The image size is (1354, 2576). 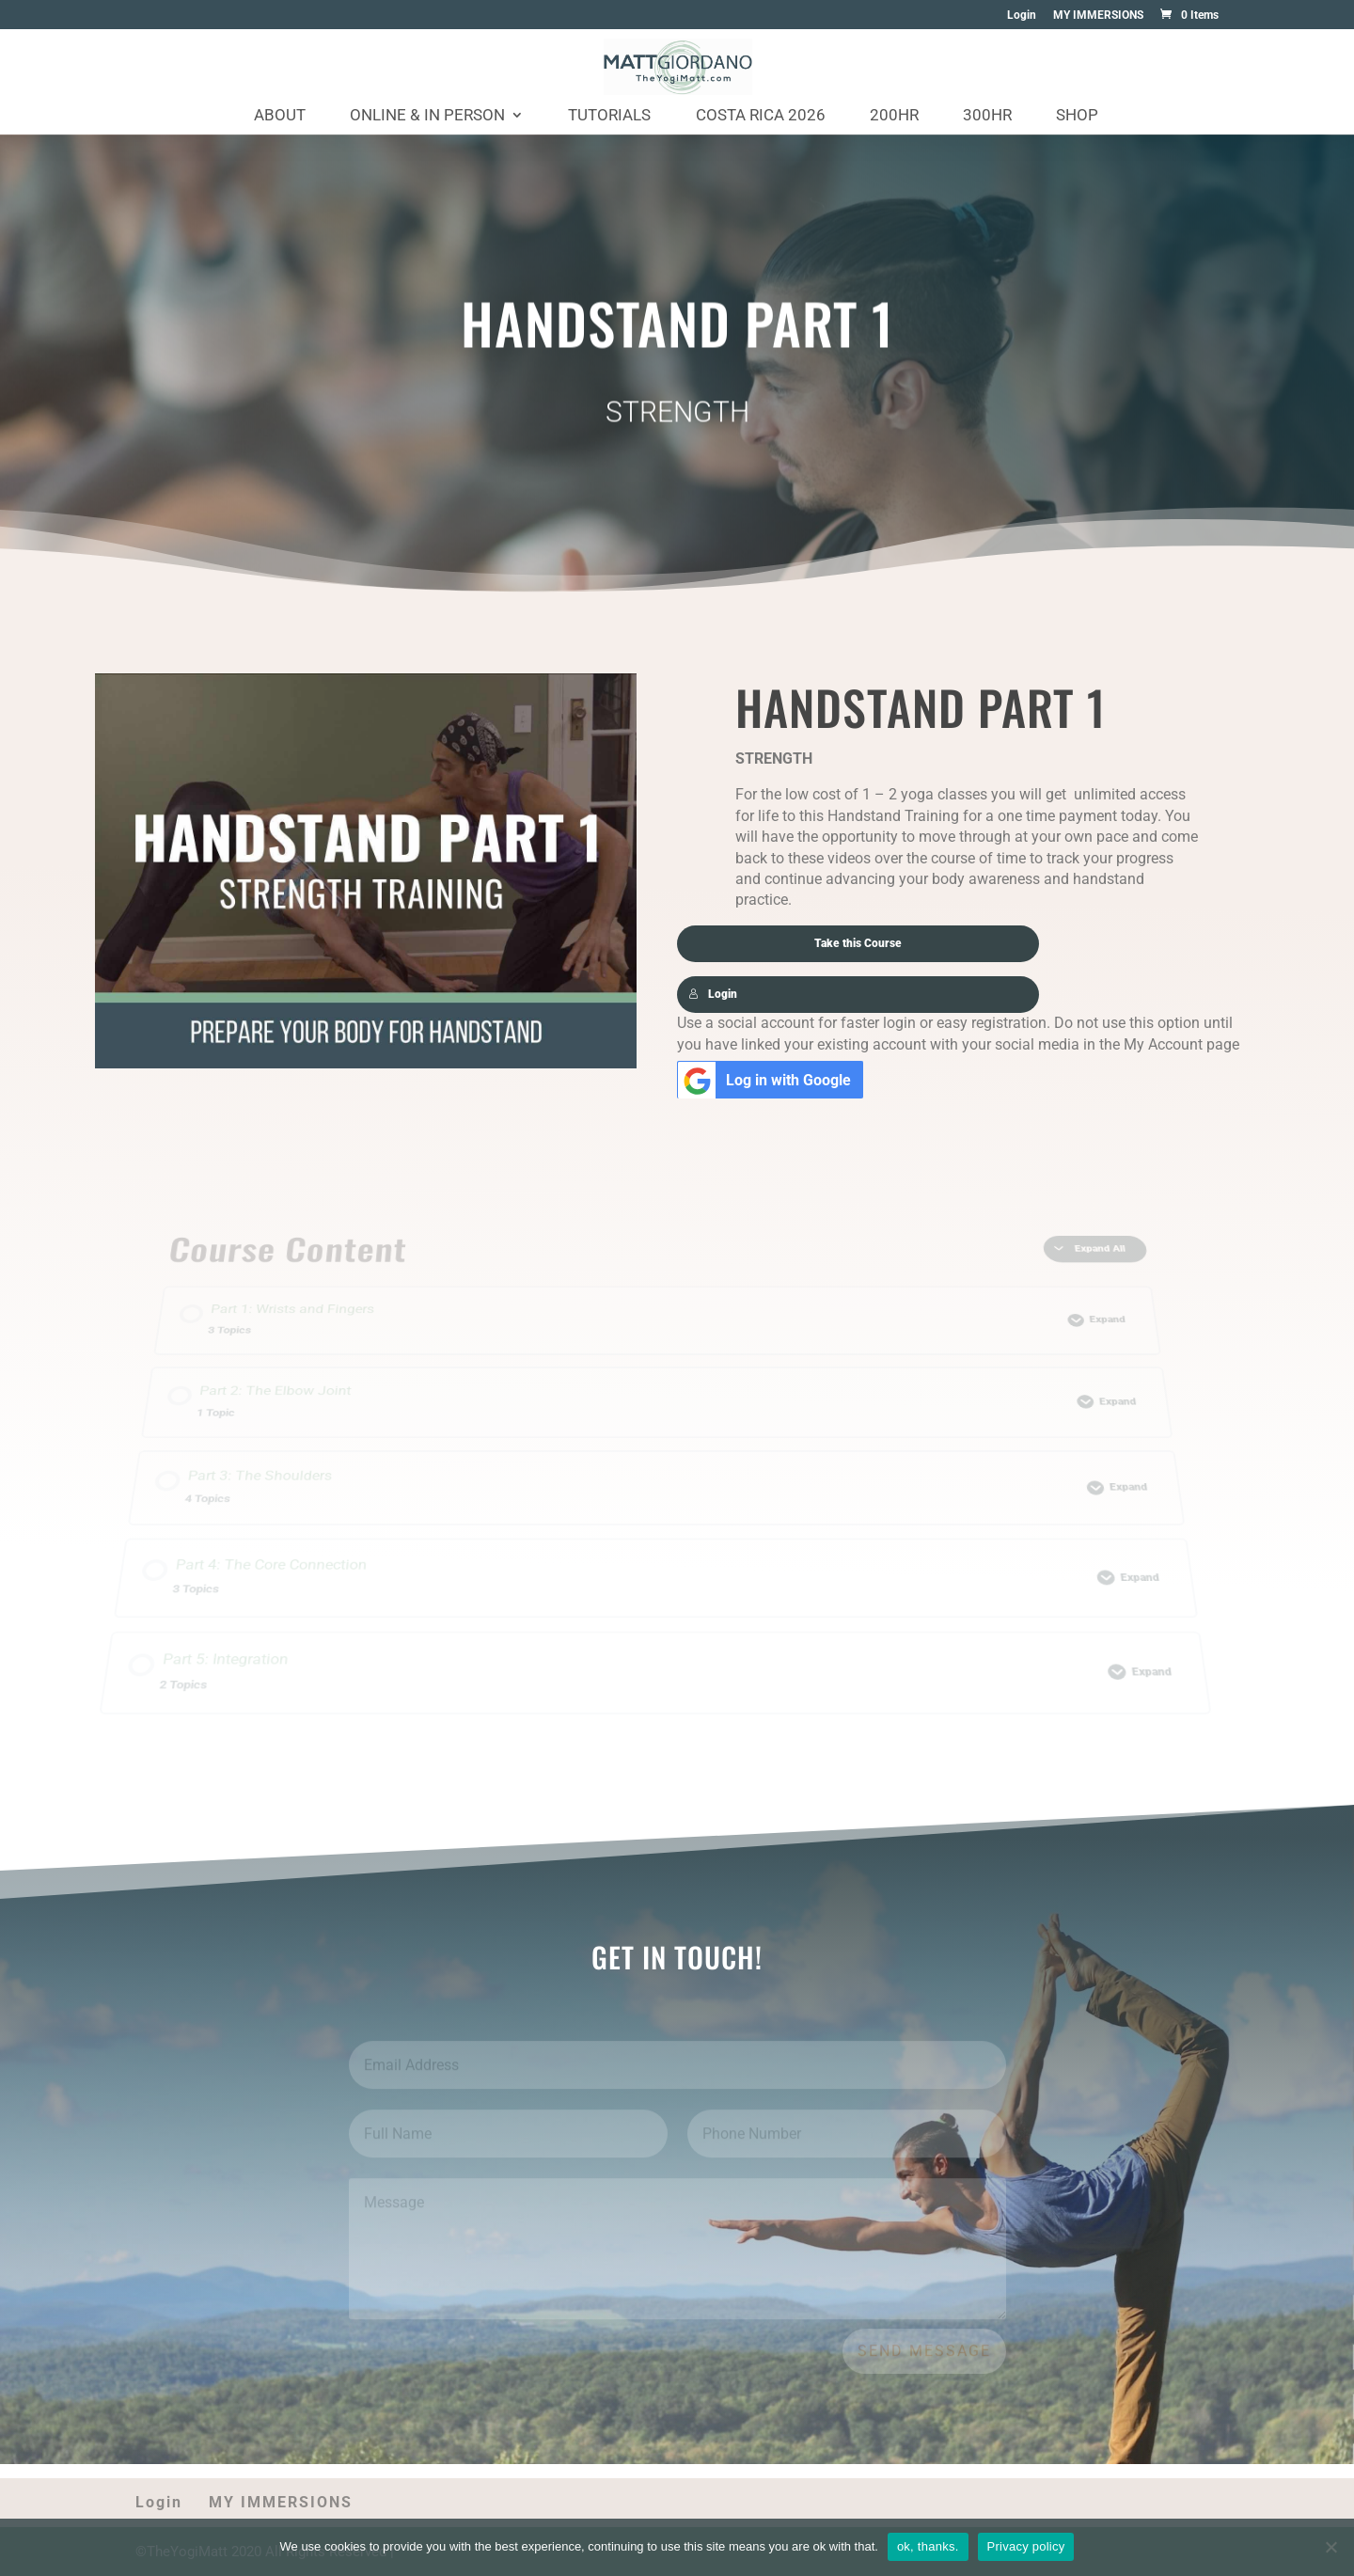 I want to click on Privacy policy, so click(x=1026, y=2546).